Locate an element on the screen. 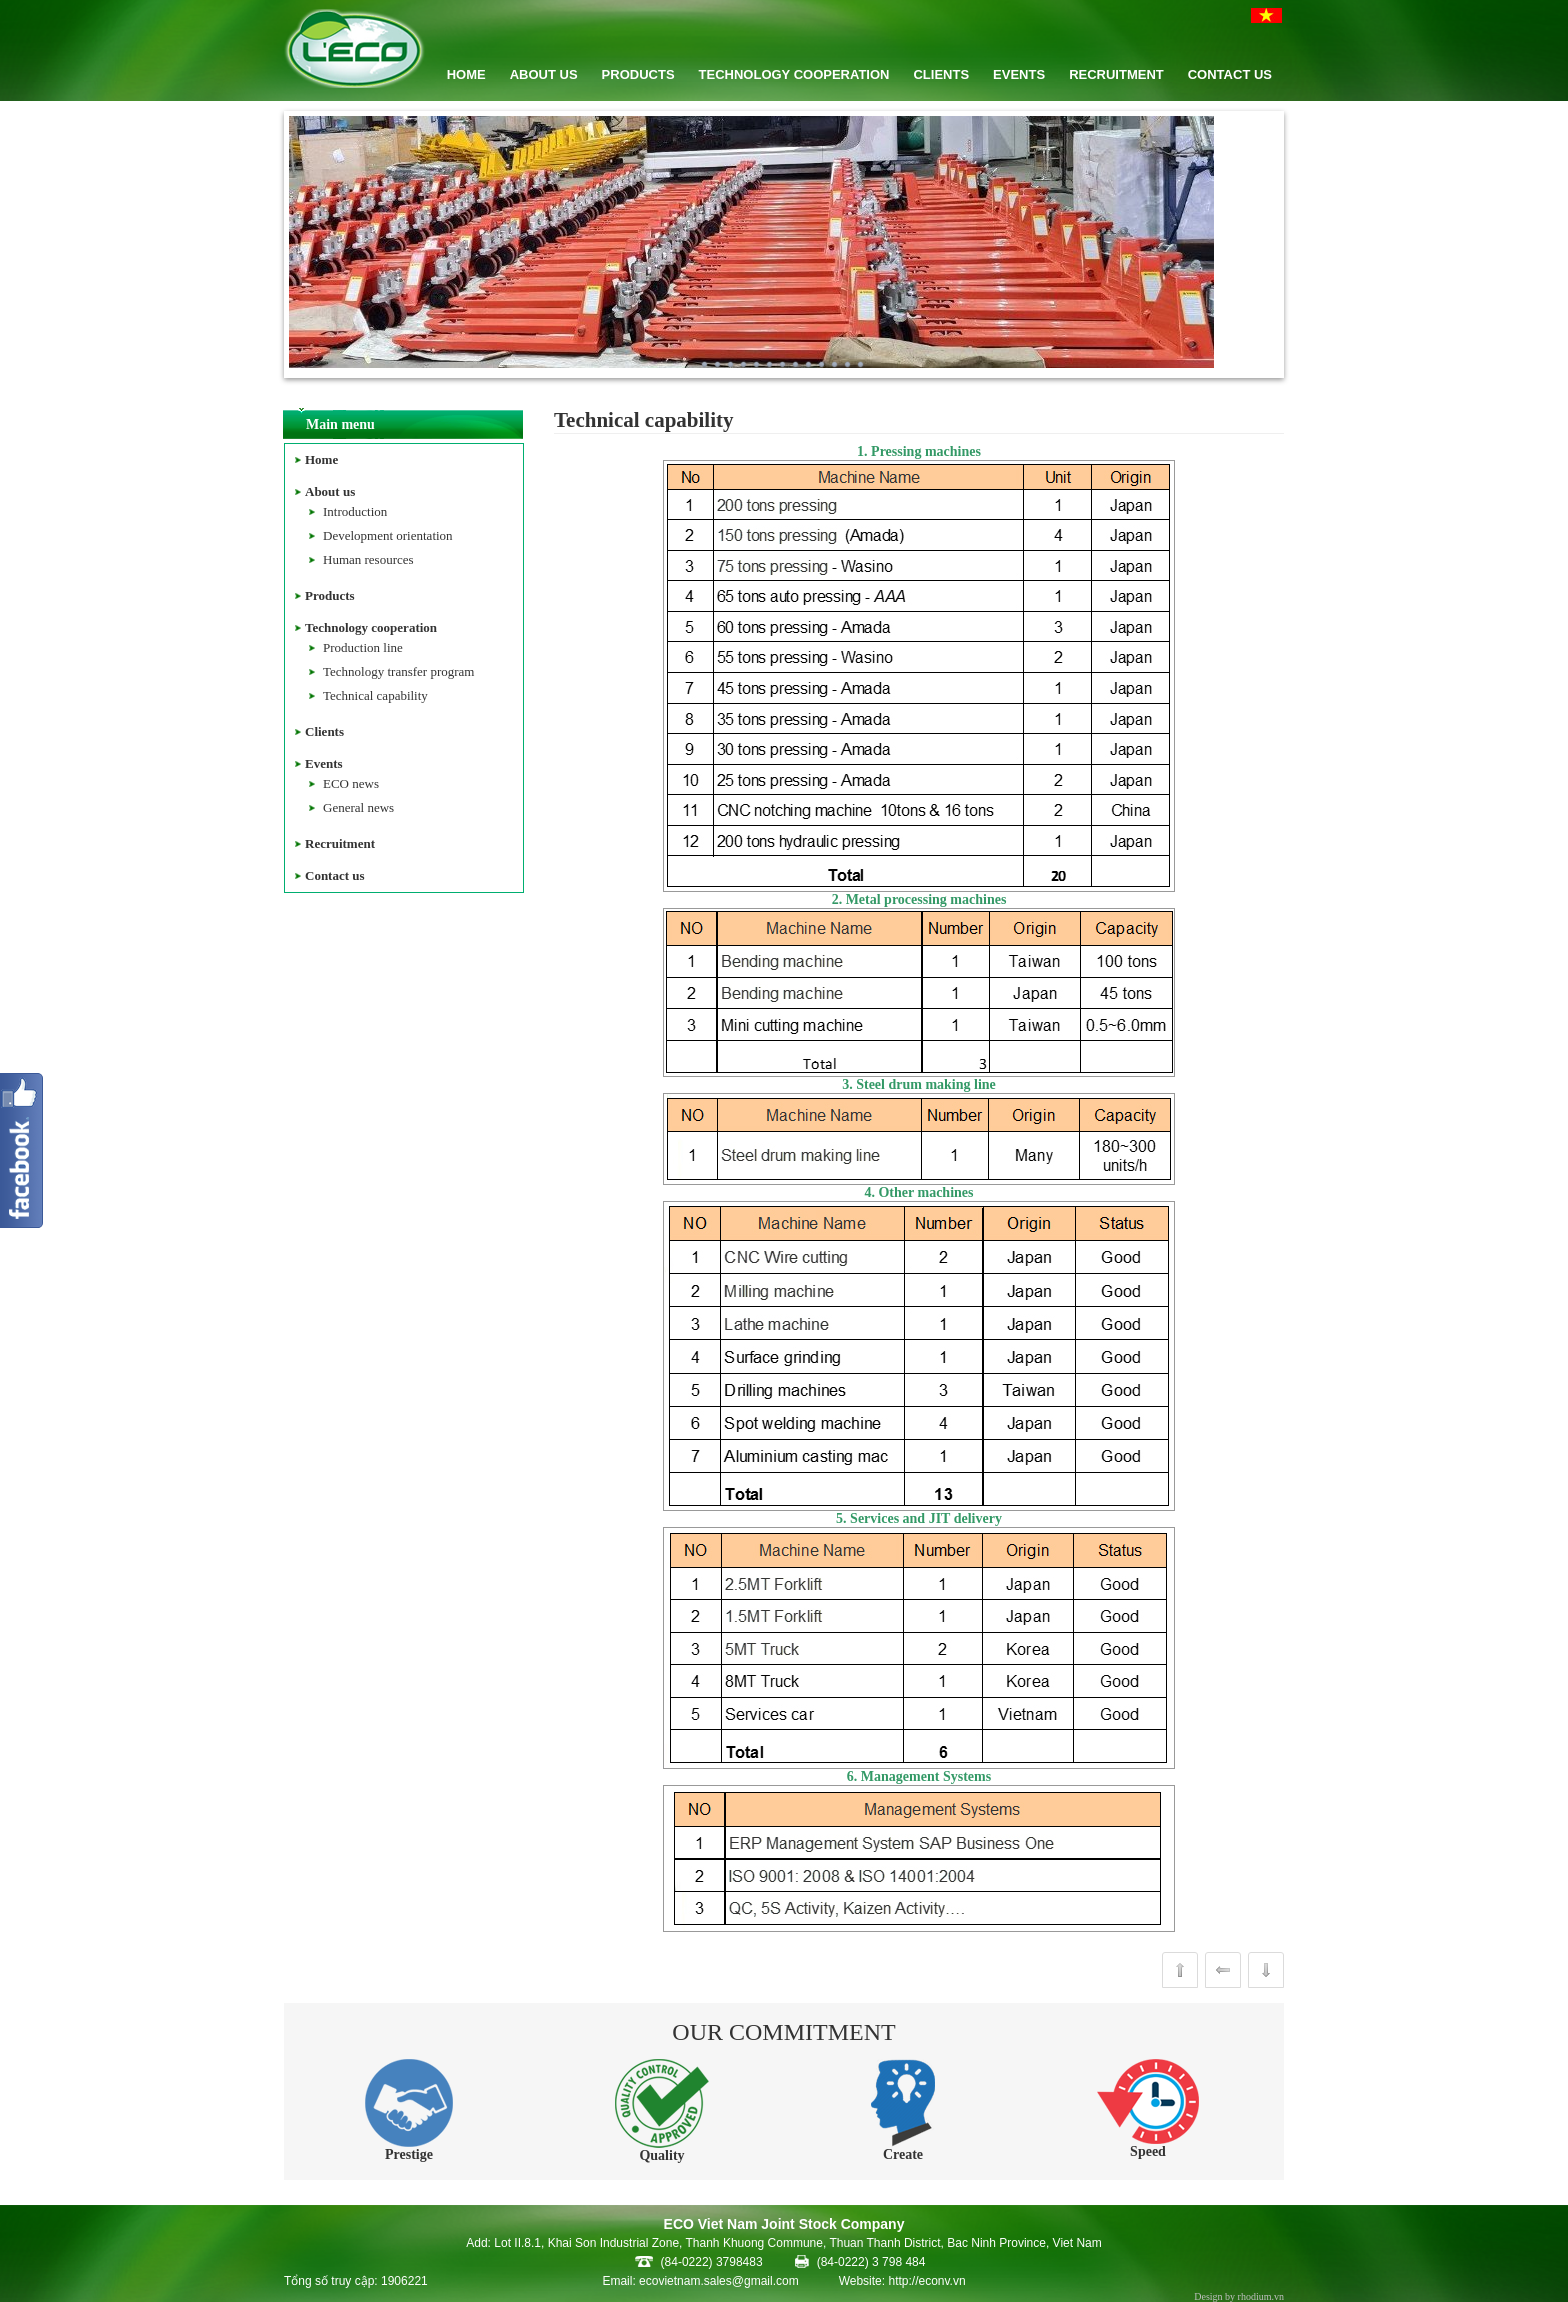 The image size is (1568, 2302). Human resources is located at coordinates (368, 559).